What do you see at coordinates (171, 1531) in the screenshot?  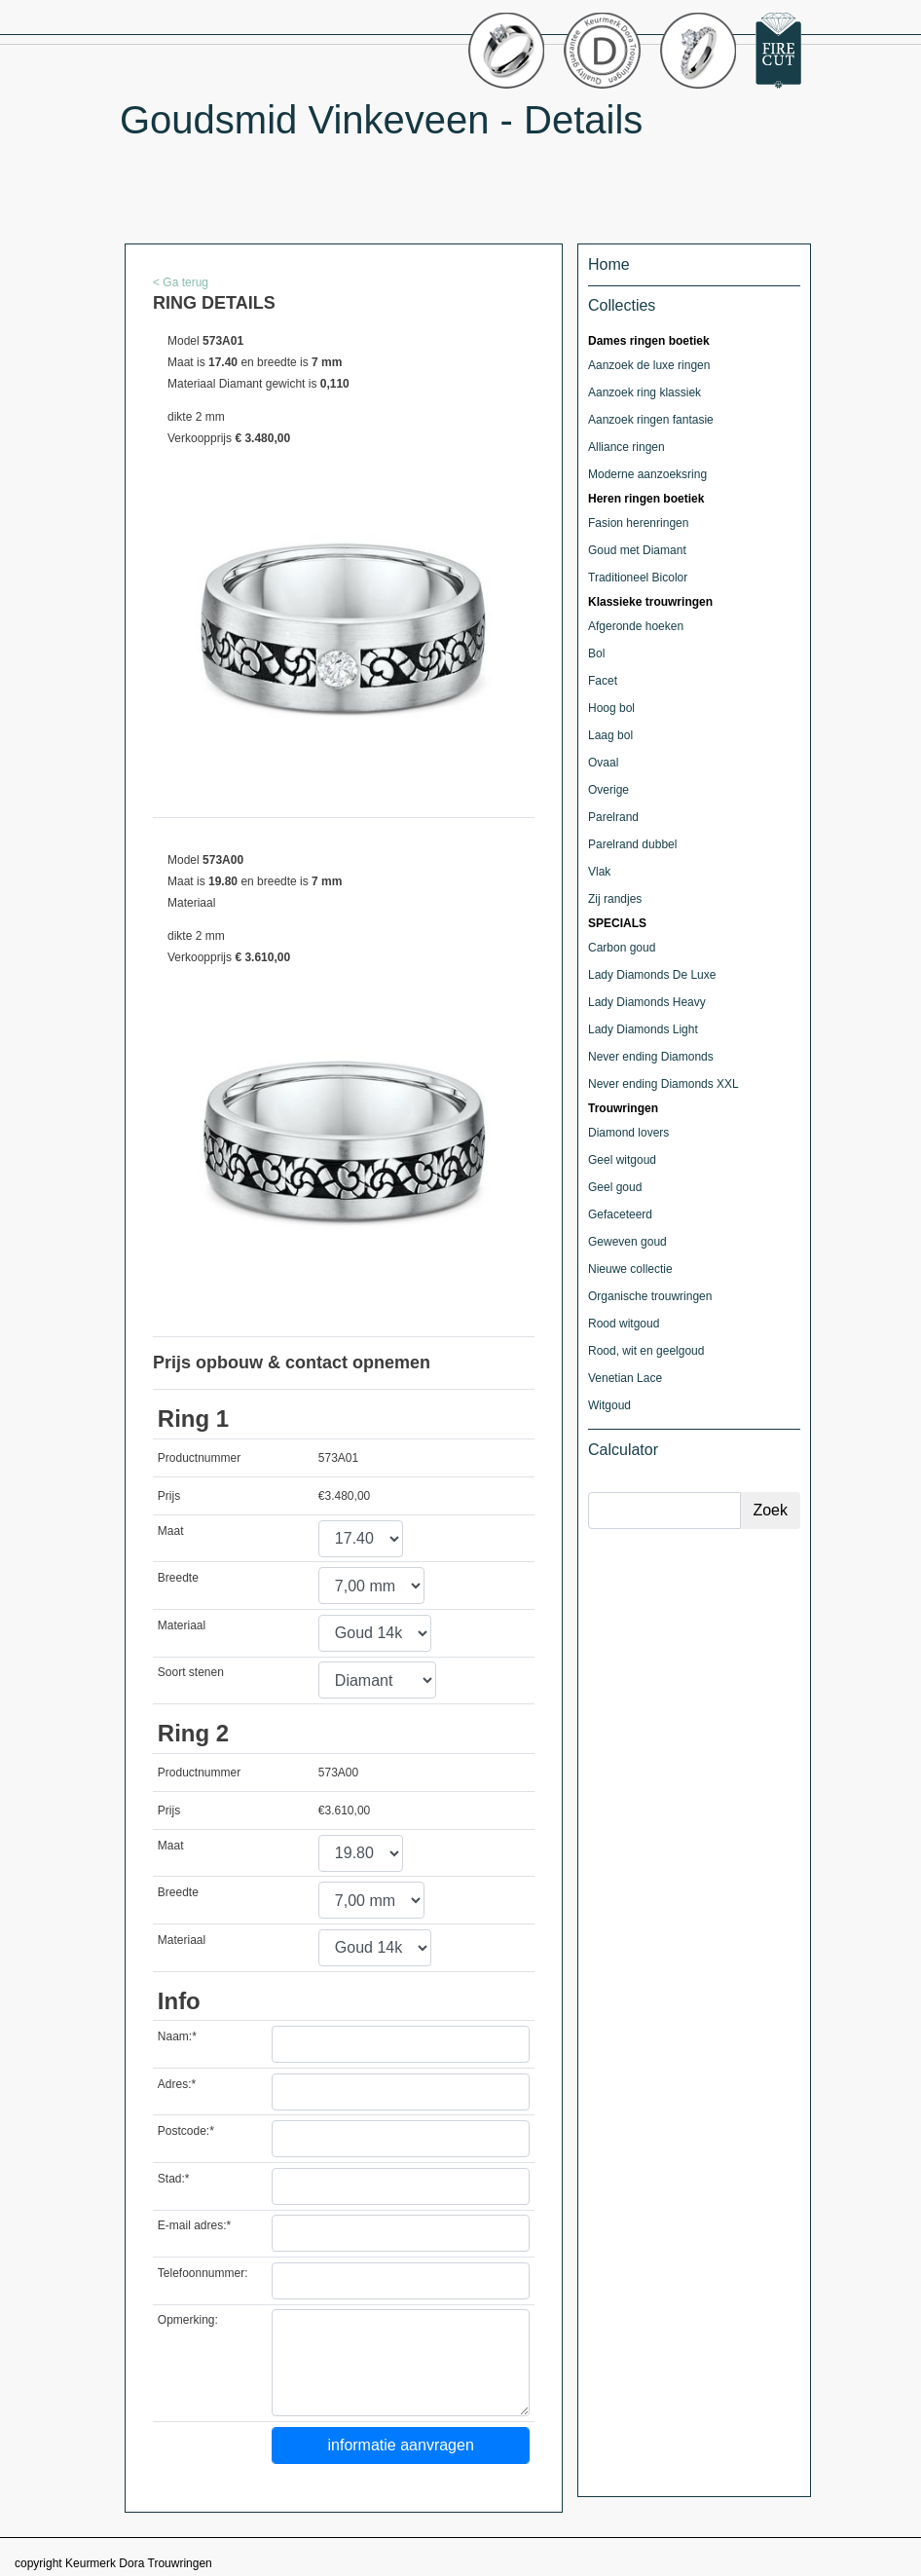 I see `Maat` at bounding box center [171, 1531].